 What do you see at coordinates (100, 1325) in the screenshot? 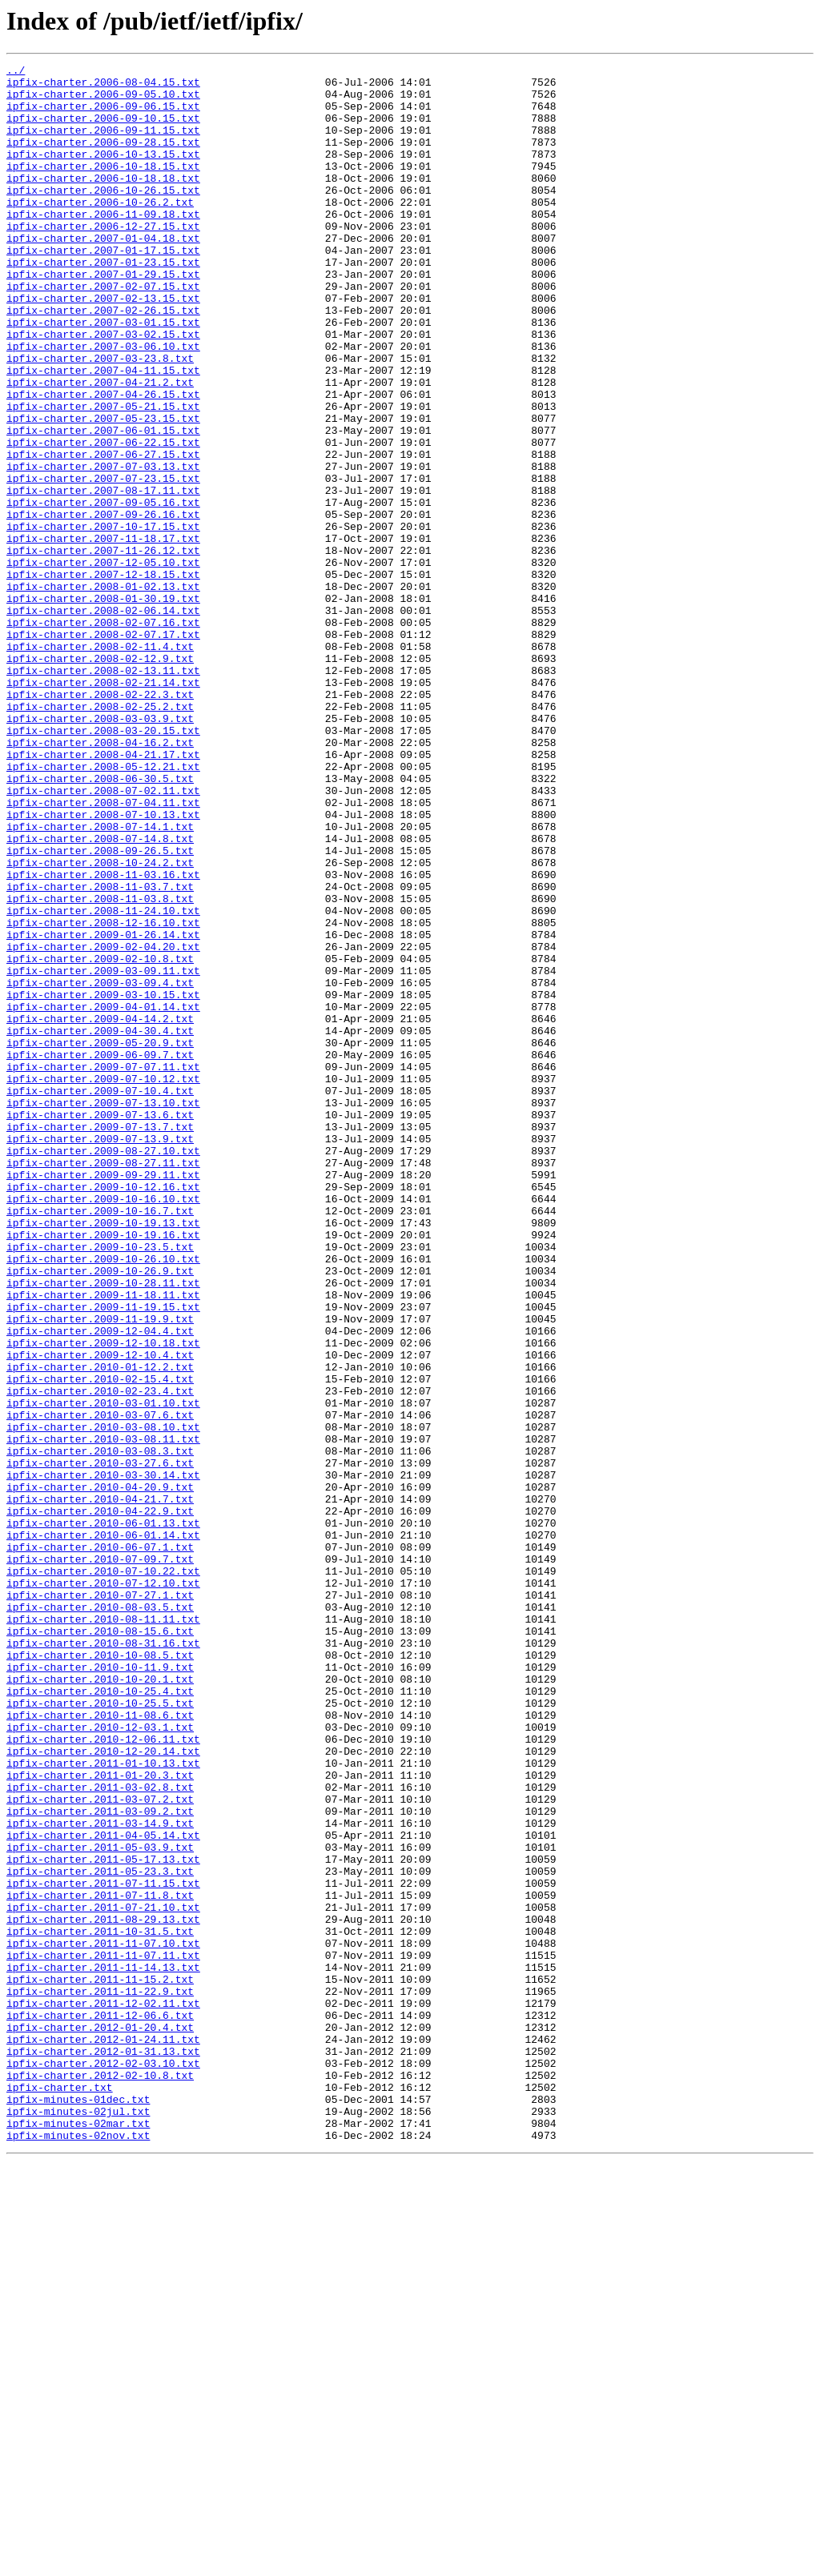
I see `ipfix-charter.2009-07-13.6.txt` at bounding box center [100, 1325].